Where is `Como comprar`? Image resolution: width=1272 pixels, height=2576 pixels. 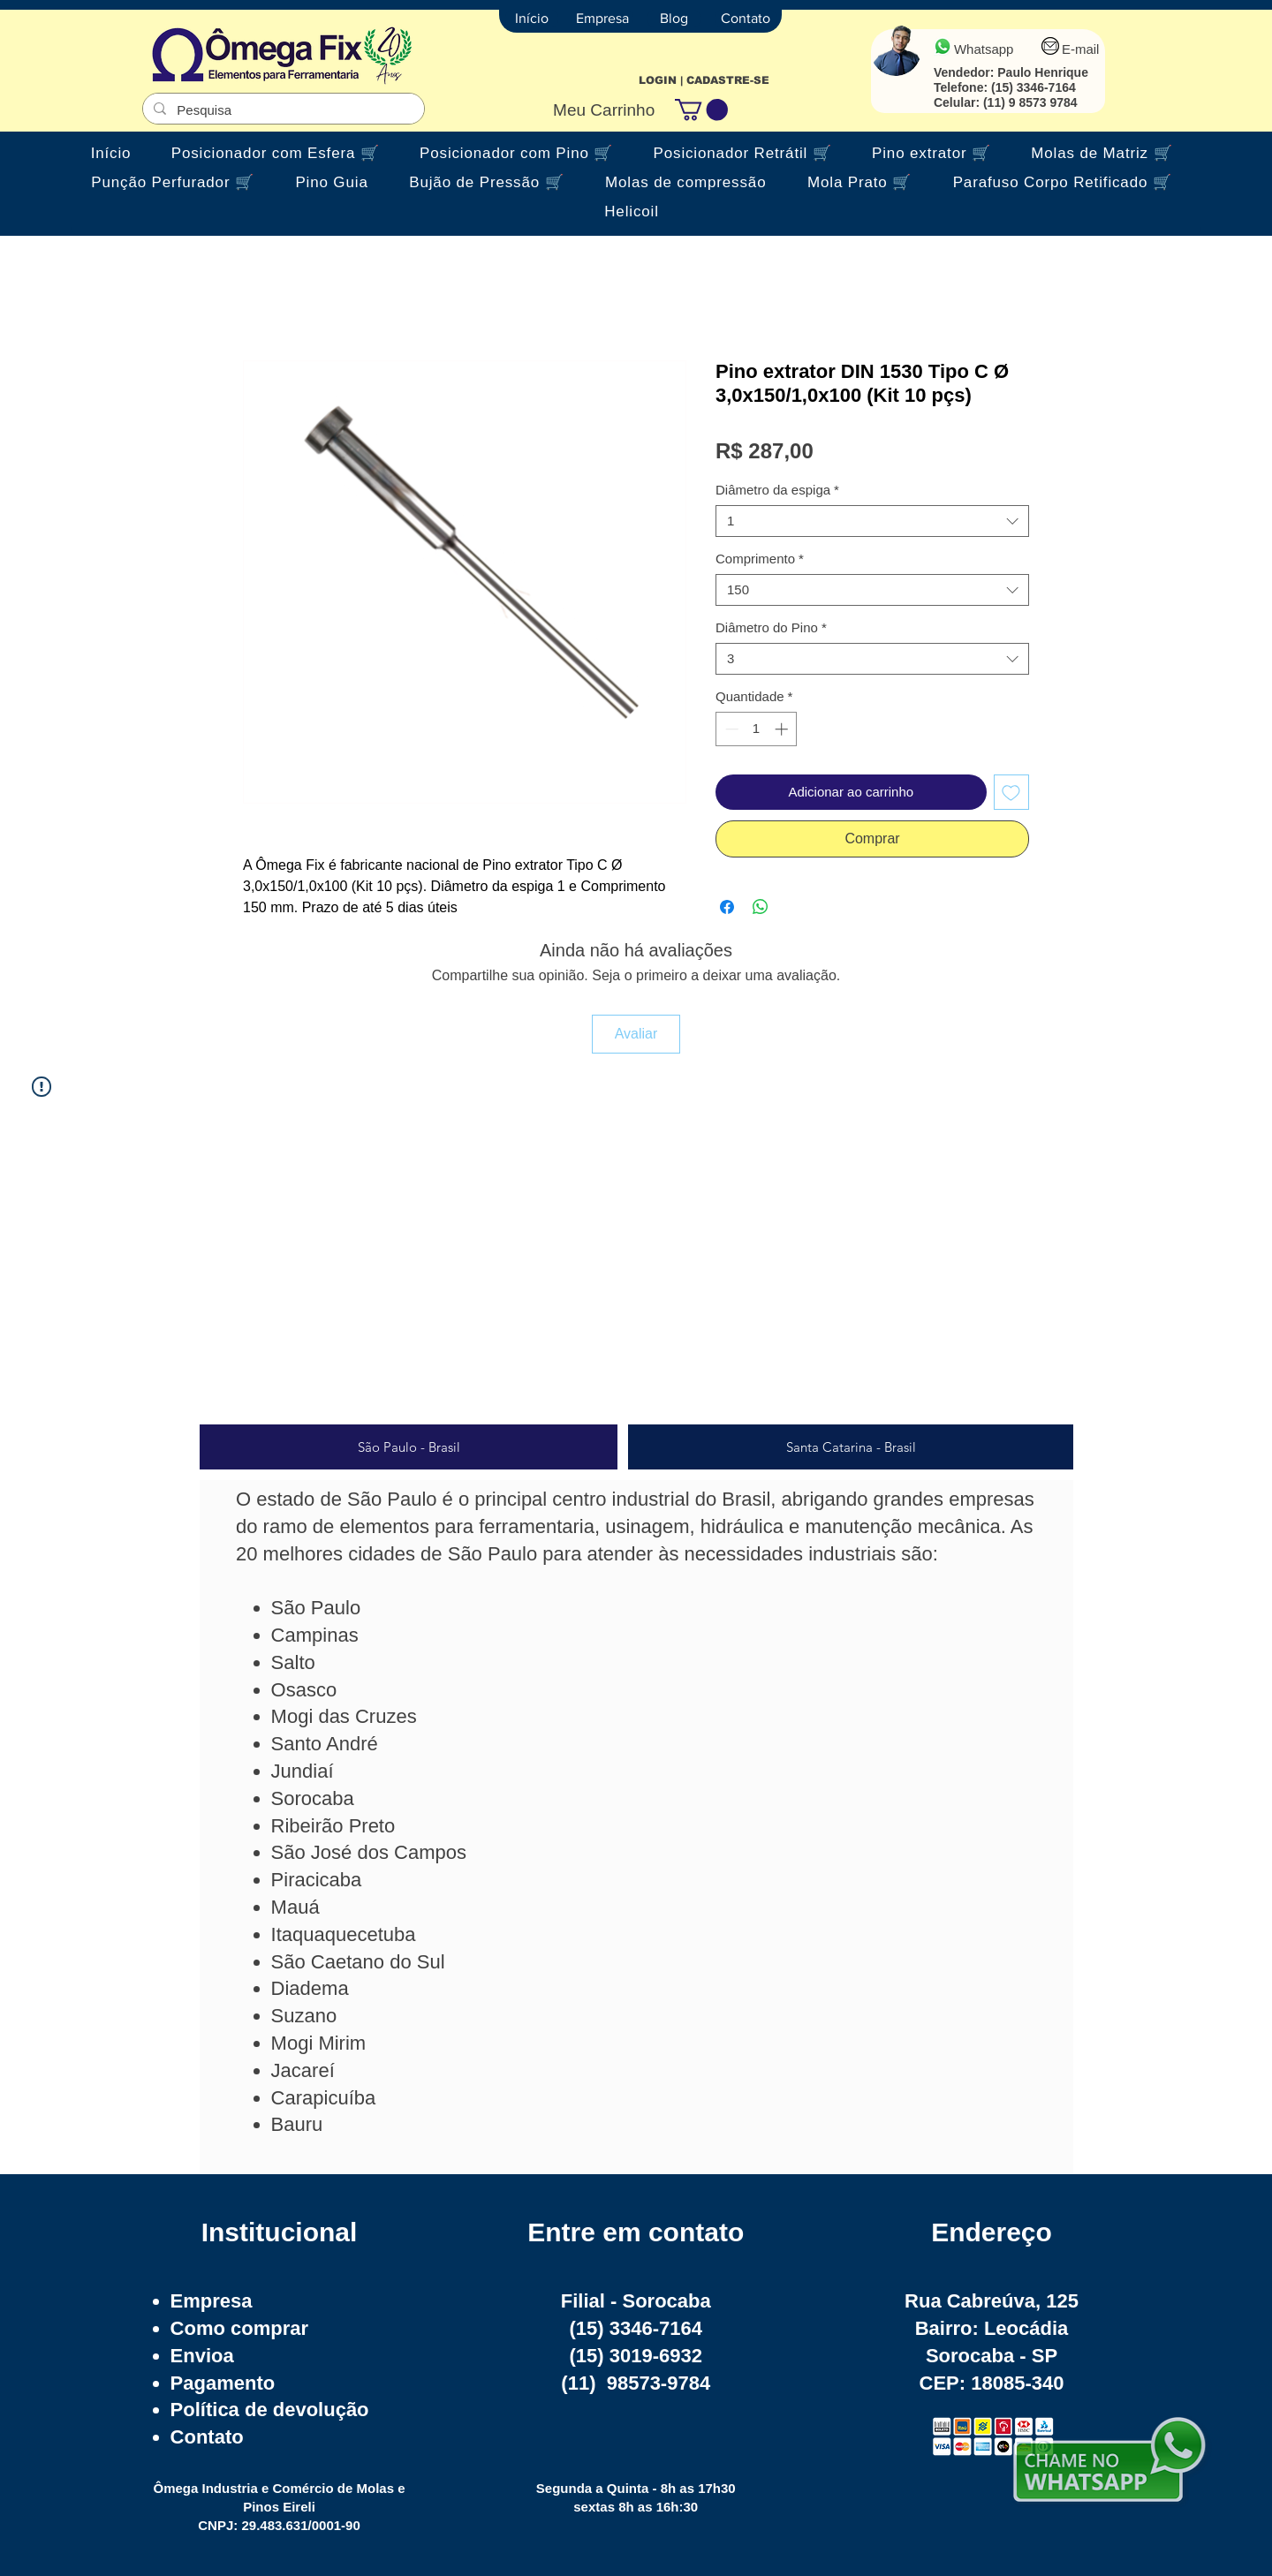 Como comprar is located at coordinates (239, 2328).